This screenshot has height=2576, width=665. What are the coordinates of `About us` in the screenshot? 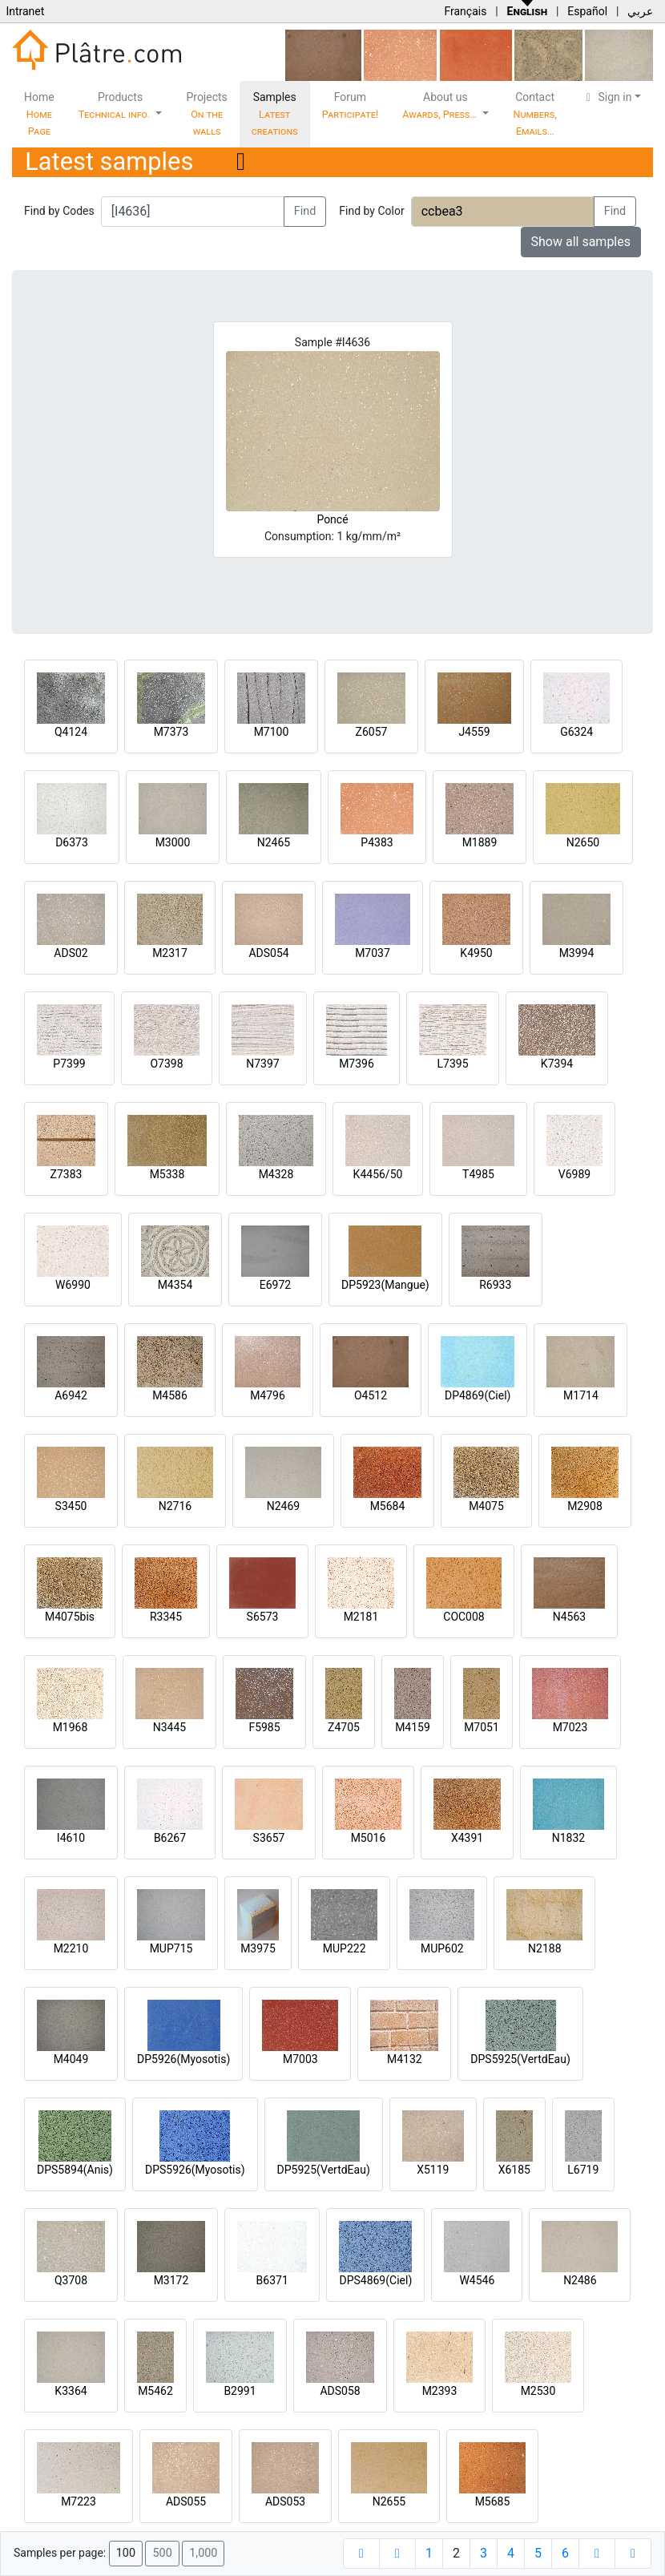 It's located at (440, 105).